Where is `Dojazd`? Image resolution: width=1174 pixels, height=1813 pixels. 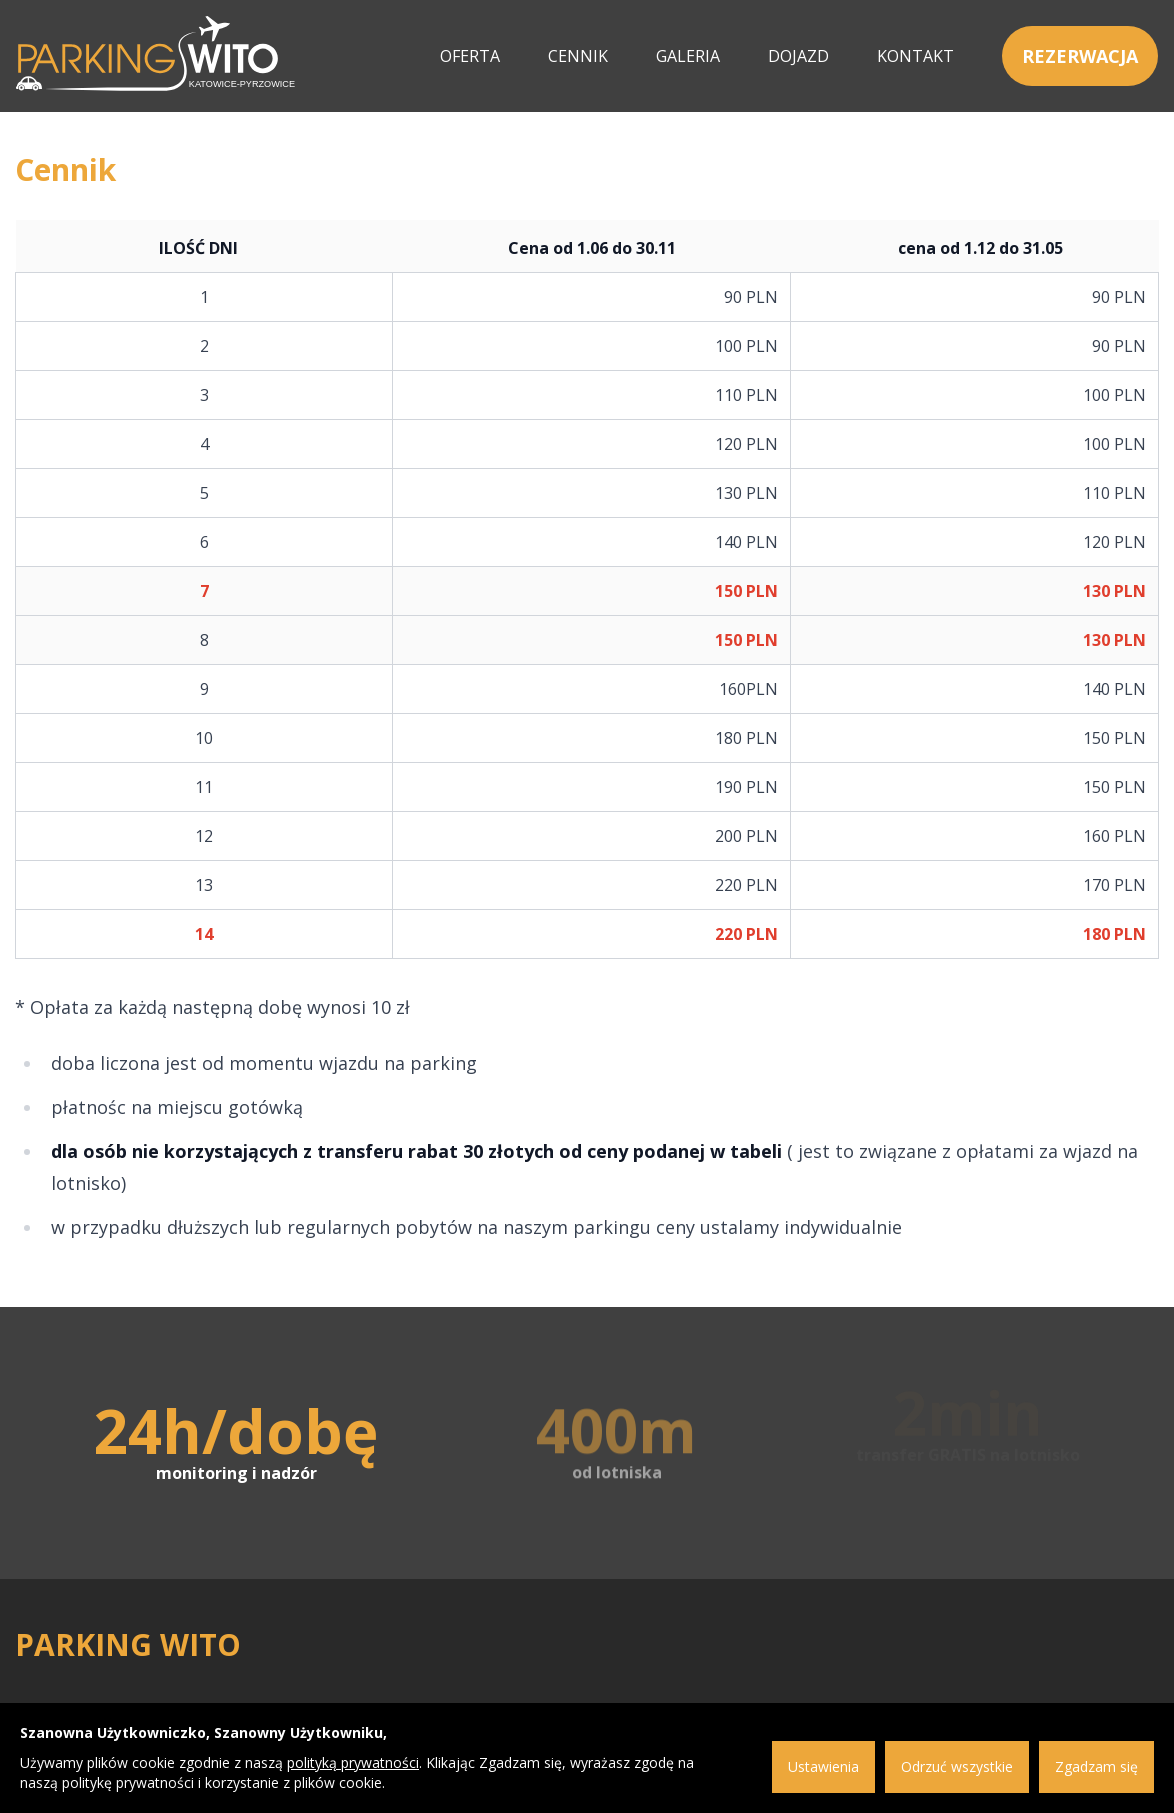 Dojazd is located at coordinates (798, 56).